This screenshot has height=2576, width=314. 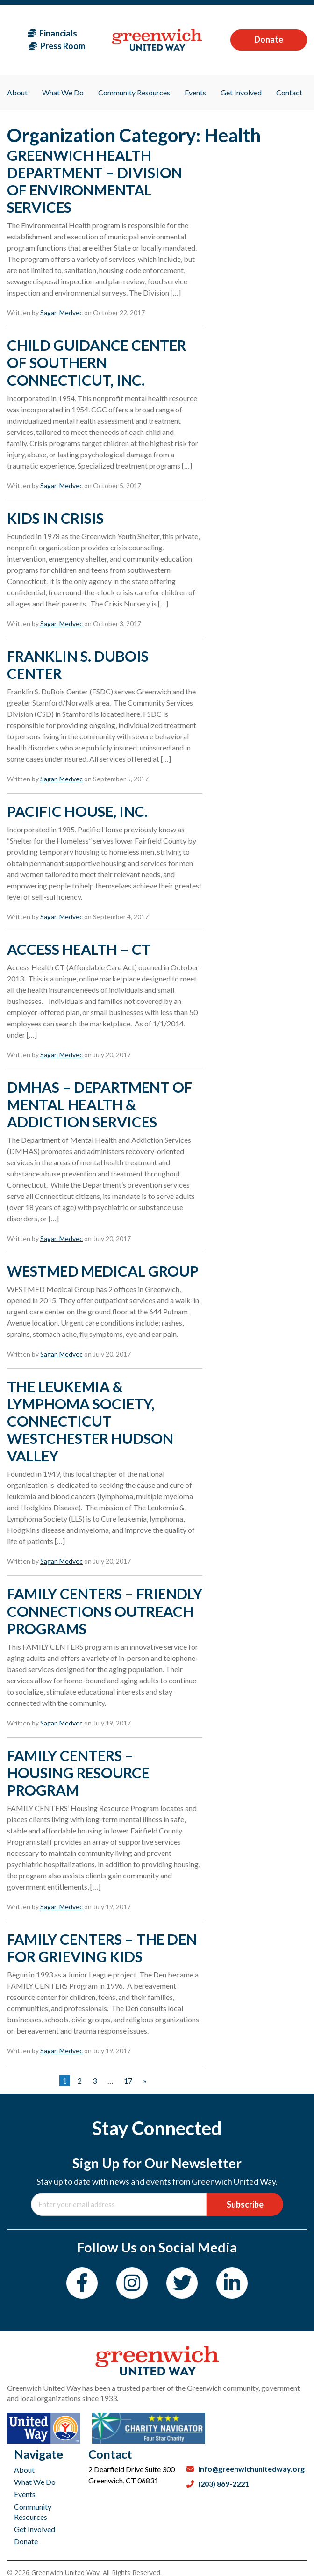 I want to click on About, so click(x=24, y=2469).